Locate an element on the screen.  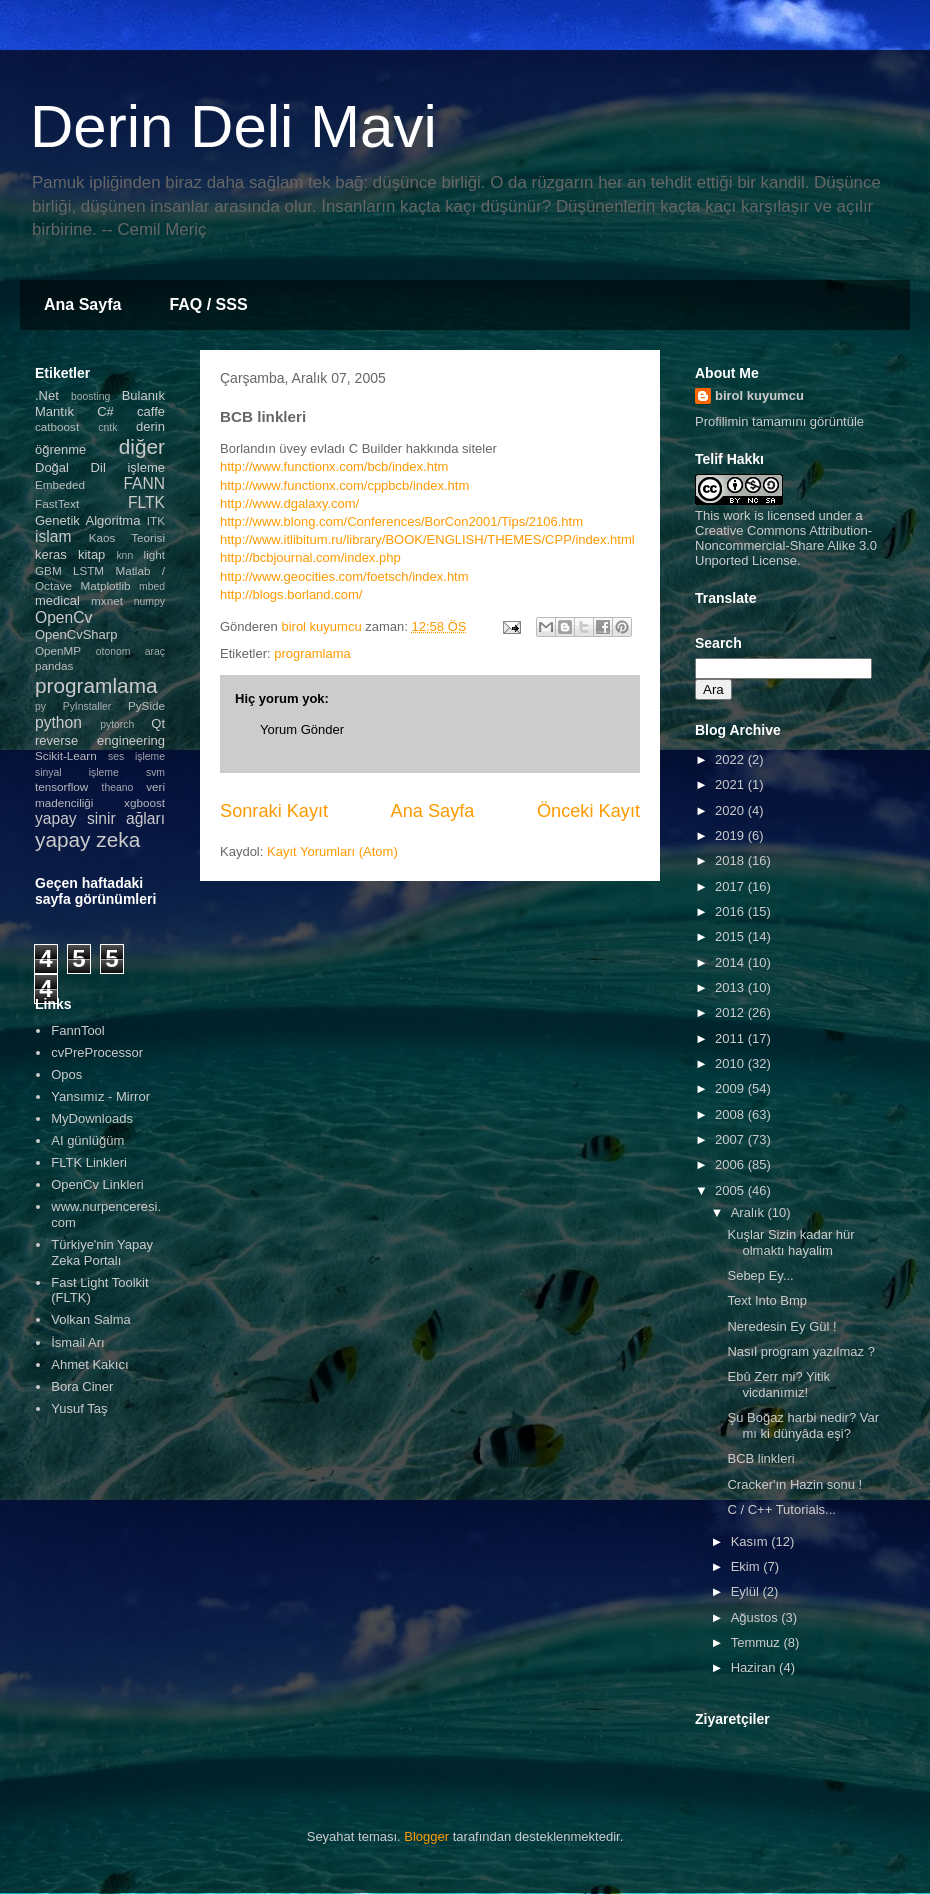
2018 is located at coordinates (731, 860).